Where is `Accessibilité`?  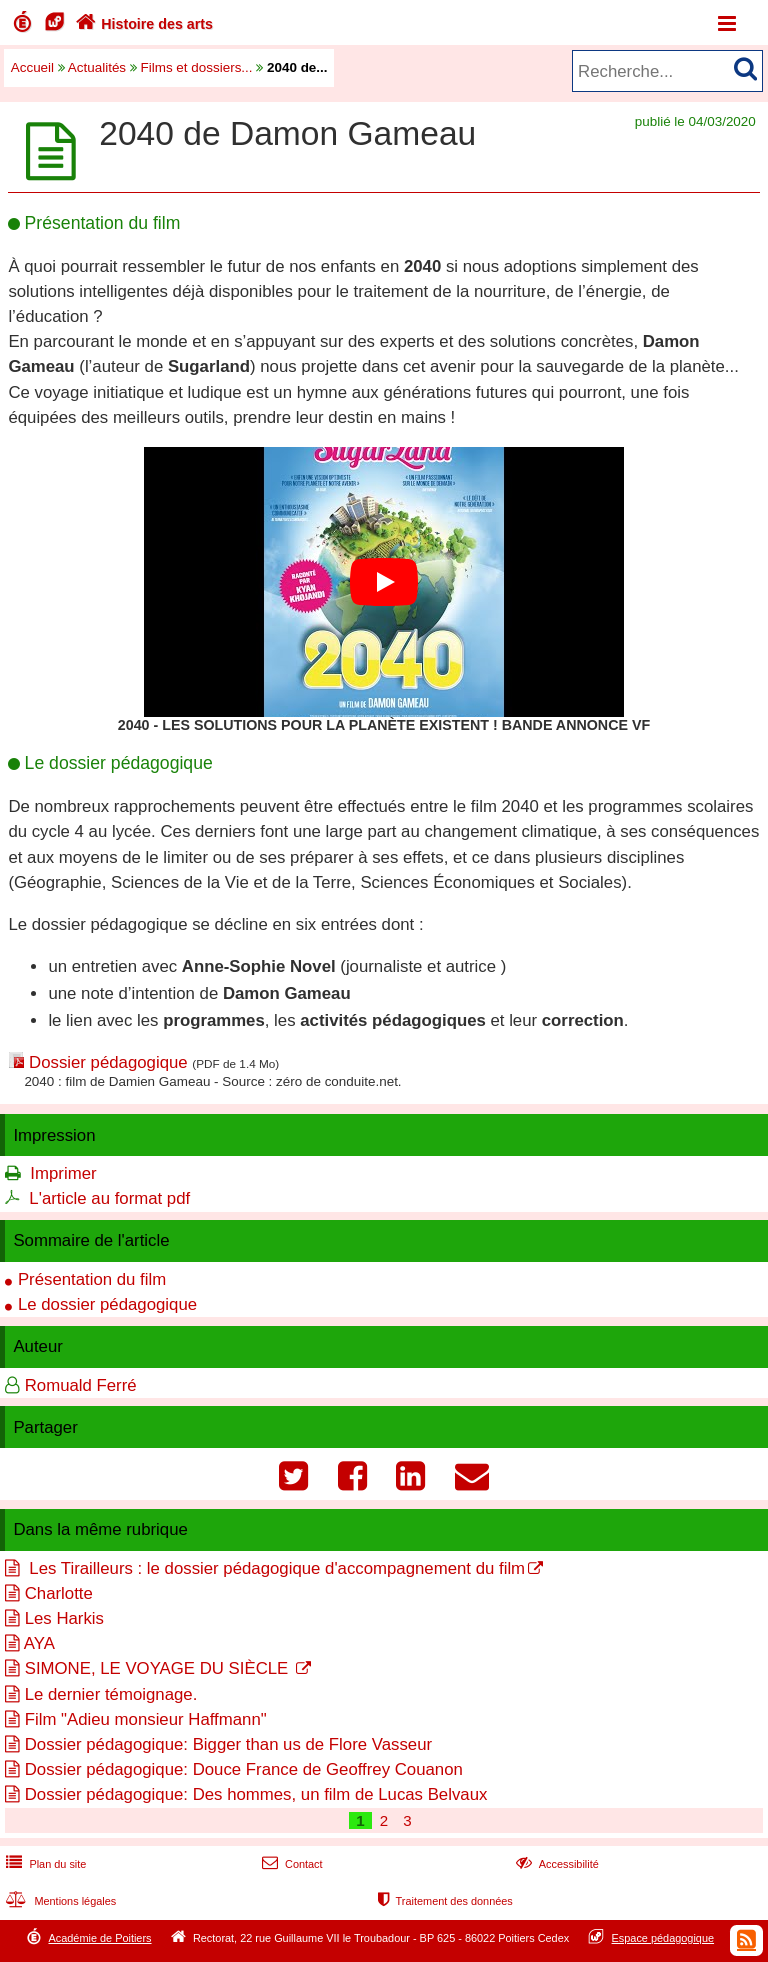
Accessibilité is located at coordinates (555, 1864).